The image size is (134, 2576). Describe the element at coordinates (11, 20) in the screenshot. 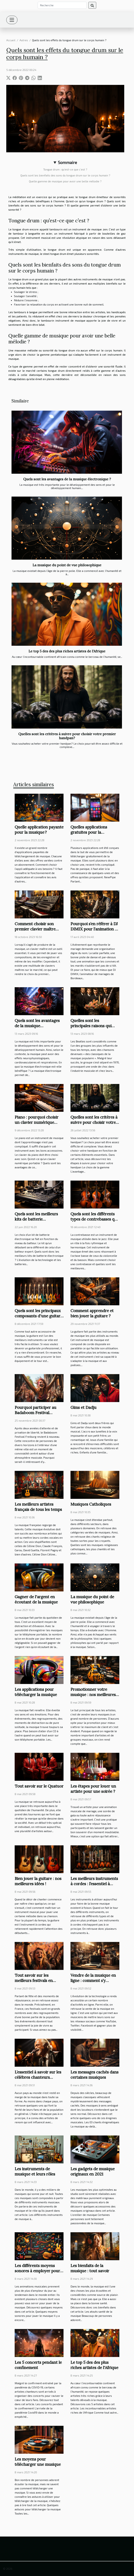

I see `[Toggle navigation]` at that location.